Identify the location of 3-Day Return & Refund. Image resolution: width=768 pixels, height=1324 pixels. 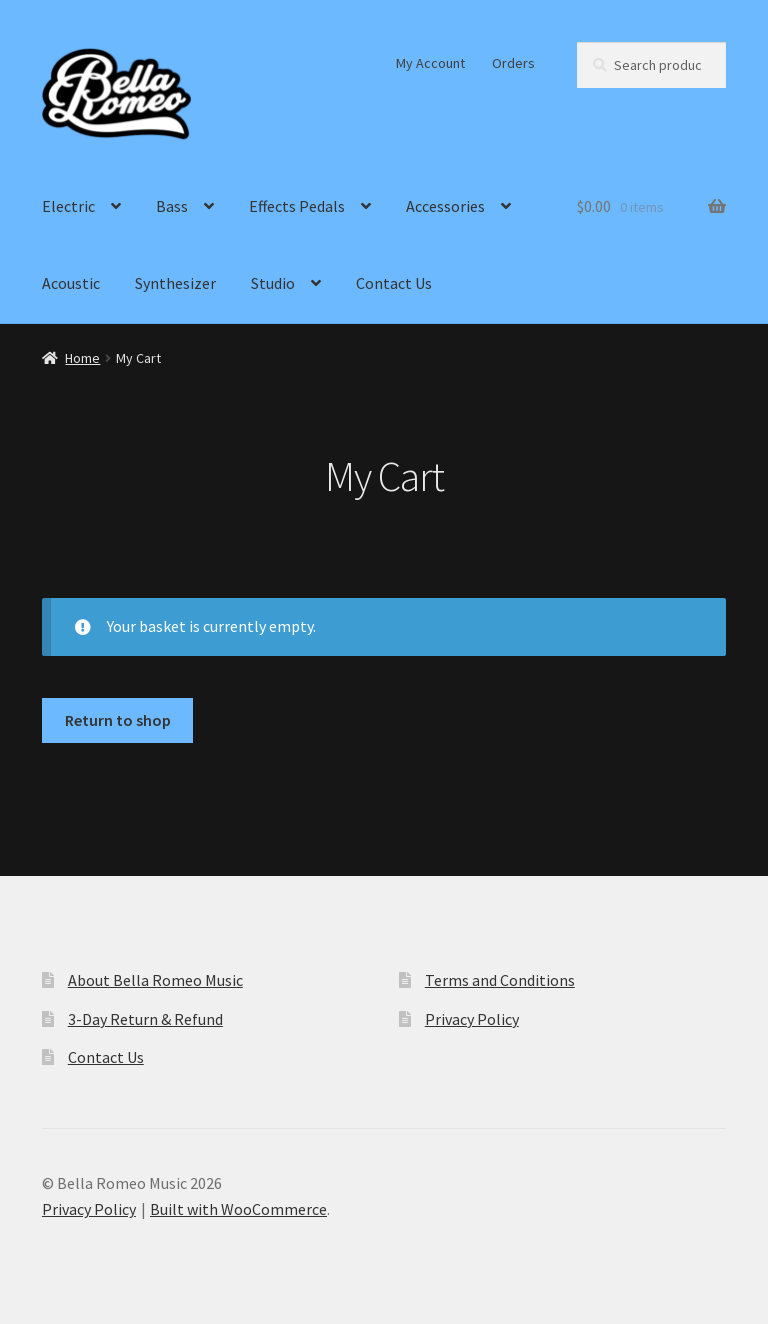
(145, 1019).